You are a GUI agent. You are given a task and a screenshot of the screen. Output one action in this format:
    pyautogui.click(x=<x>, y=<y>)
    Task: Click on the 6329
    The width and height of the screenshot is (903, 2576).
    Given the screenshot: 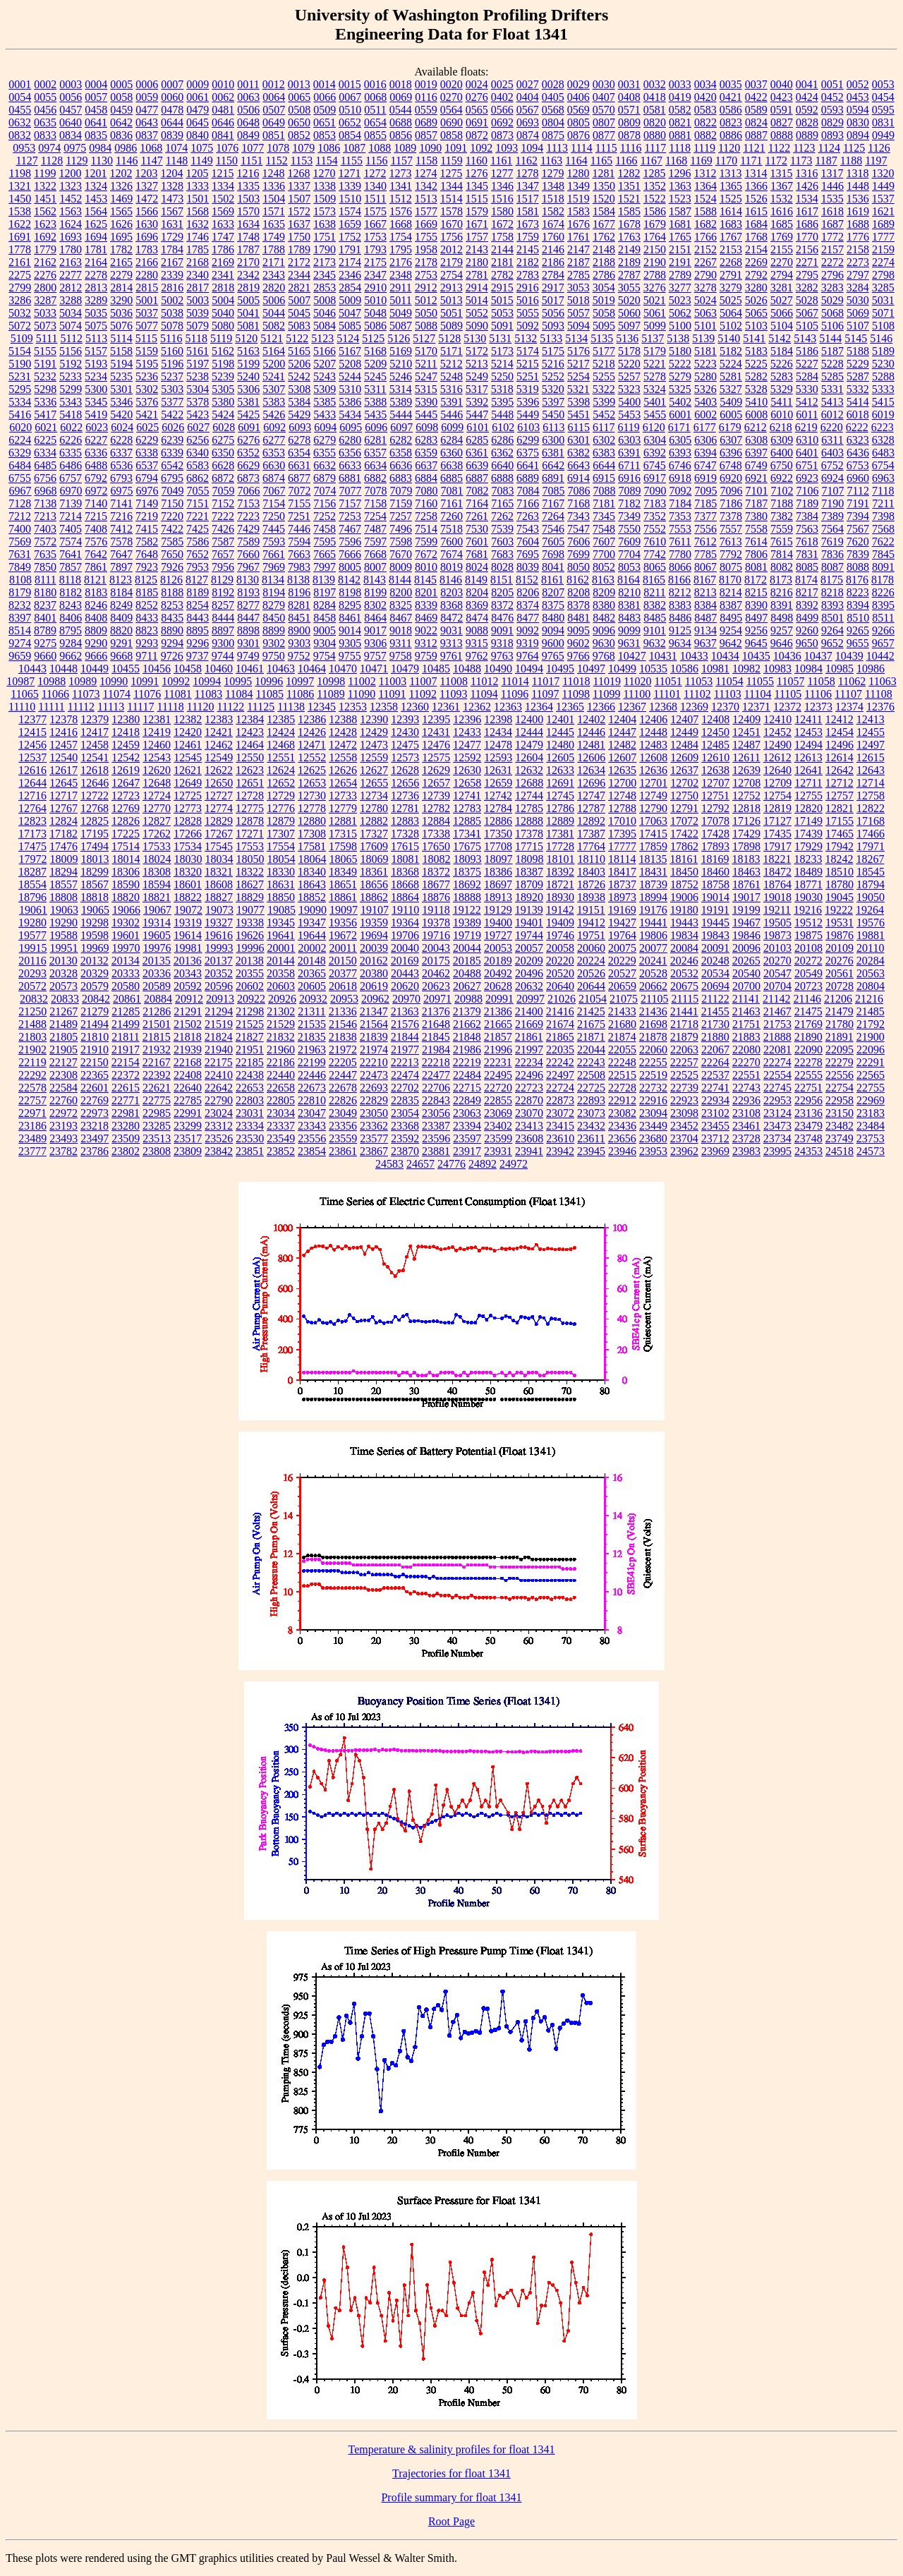 What is the action you would take?
    pyautogui.click(x=19, y=453)
    